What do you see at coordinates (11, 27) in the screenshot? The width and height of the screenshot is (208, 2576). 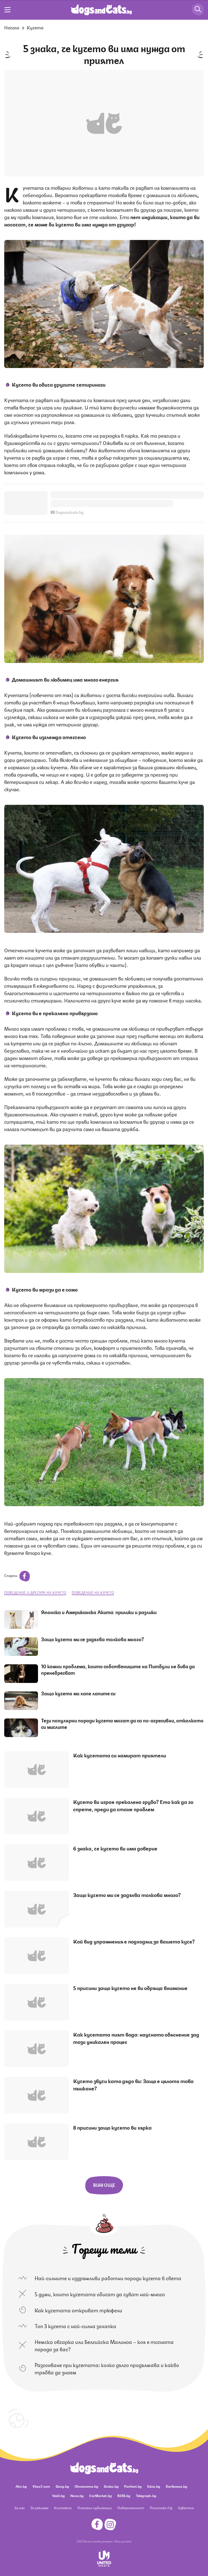 I see `Начало` at bounding box center [11, 27].